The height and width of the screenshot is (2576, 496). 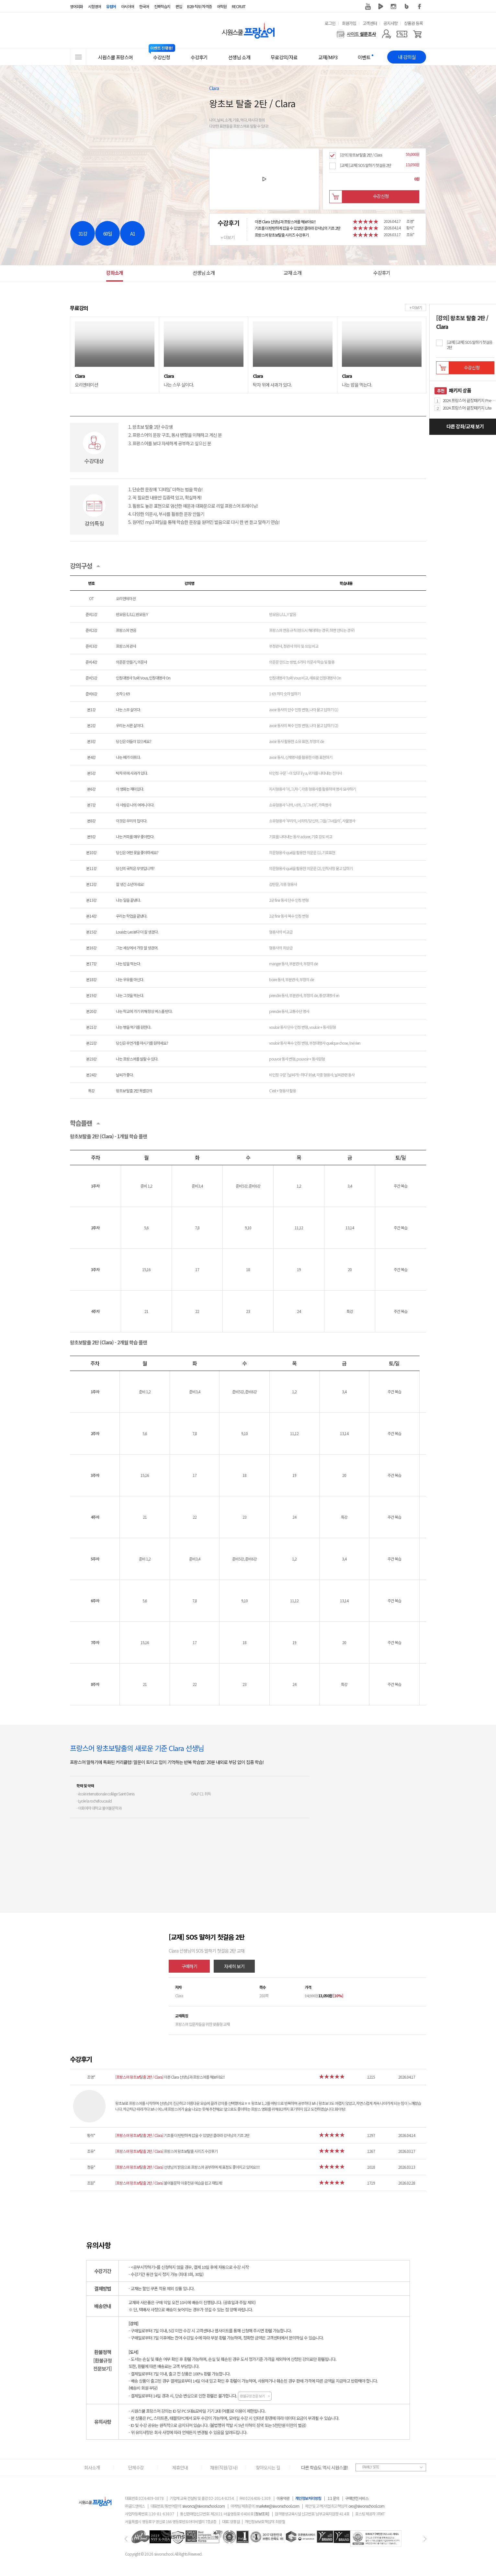 I want to click on [장바구니], so click(x=417, y=34).